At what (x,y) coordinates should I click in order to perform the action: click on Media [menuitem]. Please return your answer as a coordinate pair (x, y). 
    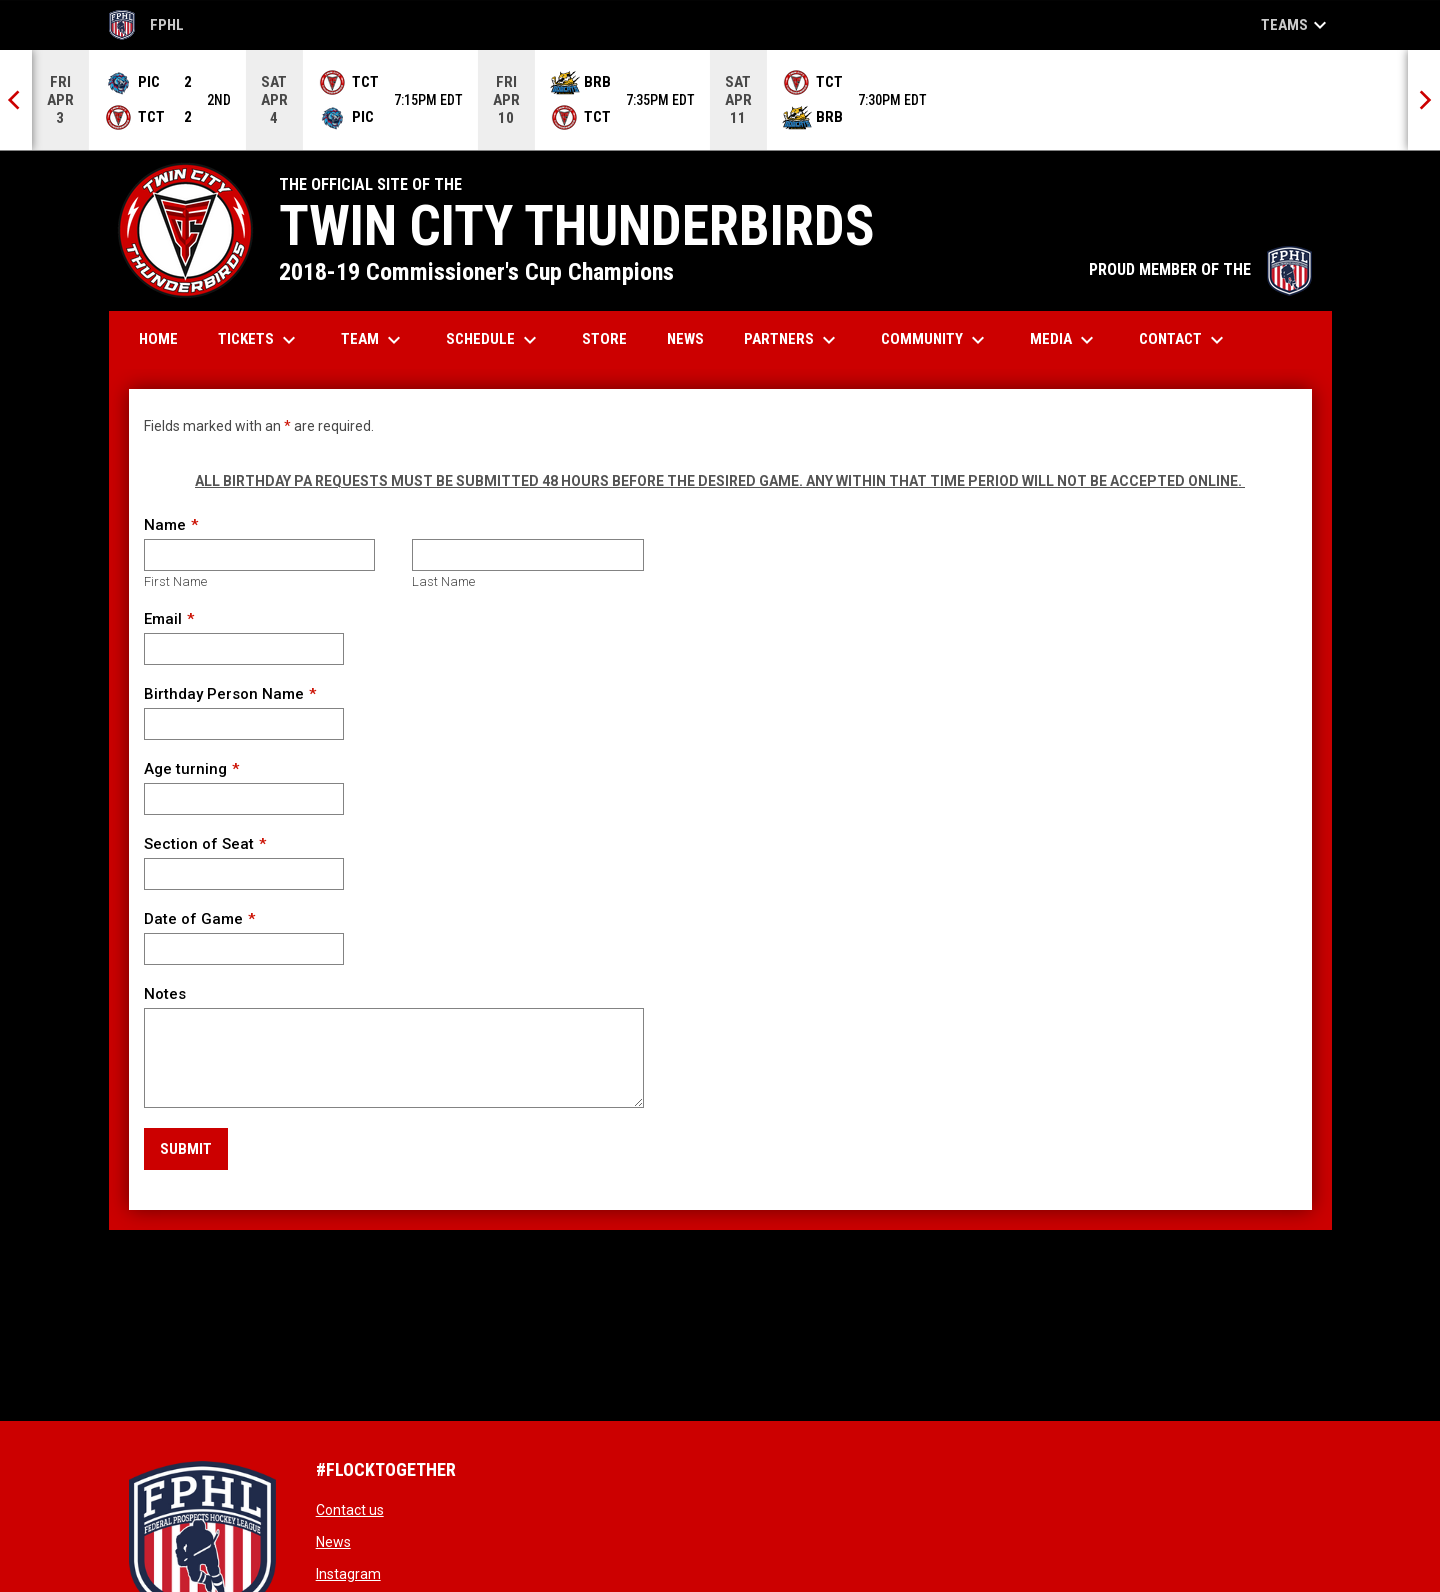
    Looking at the image, I should click on (1064, 340).